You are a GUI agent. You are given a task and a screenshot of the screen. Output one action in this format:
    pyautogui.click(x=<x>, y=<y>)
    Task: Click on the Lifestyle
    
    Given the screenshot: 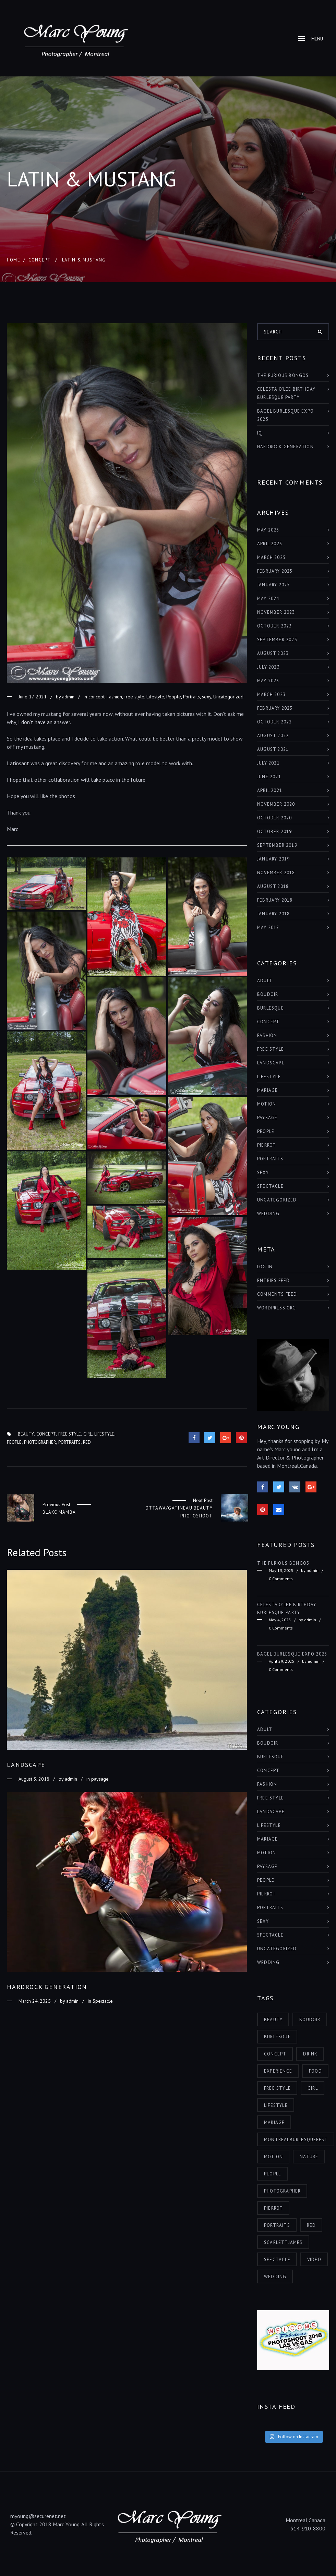 What is the action you would take?
    pyautogui.click(x=155, y=697)
    